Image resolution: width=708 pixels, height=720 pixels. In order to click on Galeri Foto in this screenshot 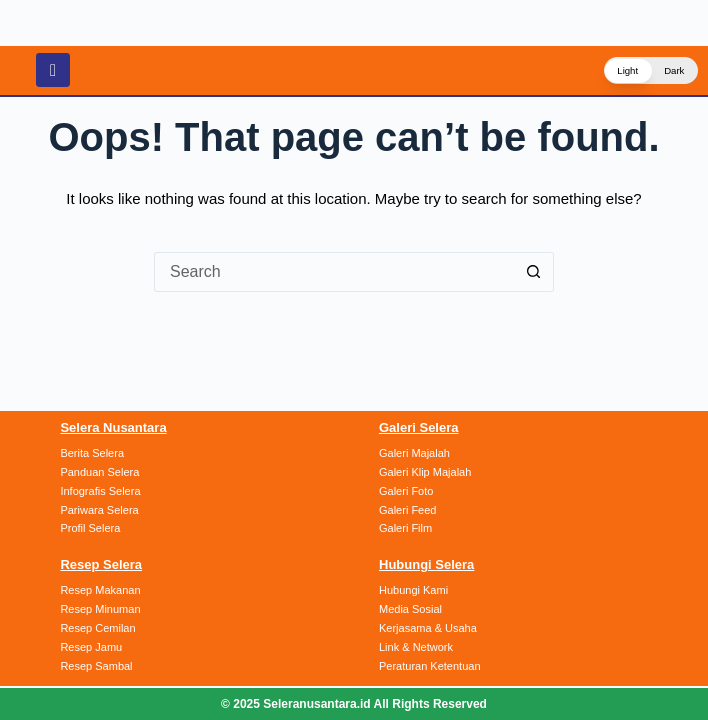, I will do `click(406, 497)`.